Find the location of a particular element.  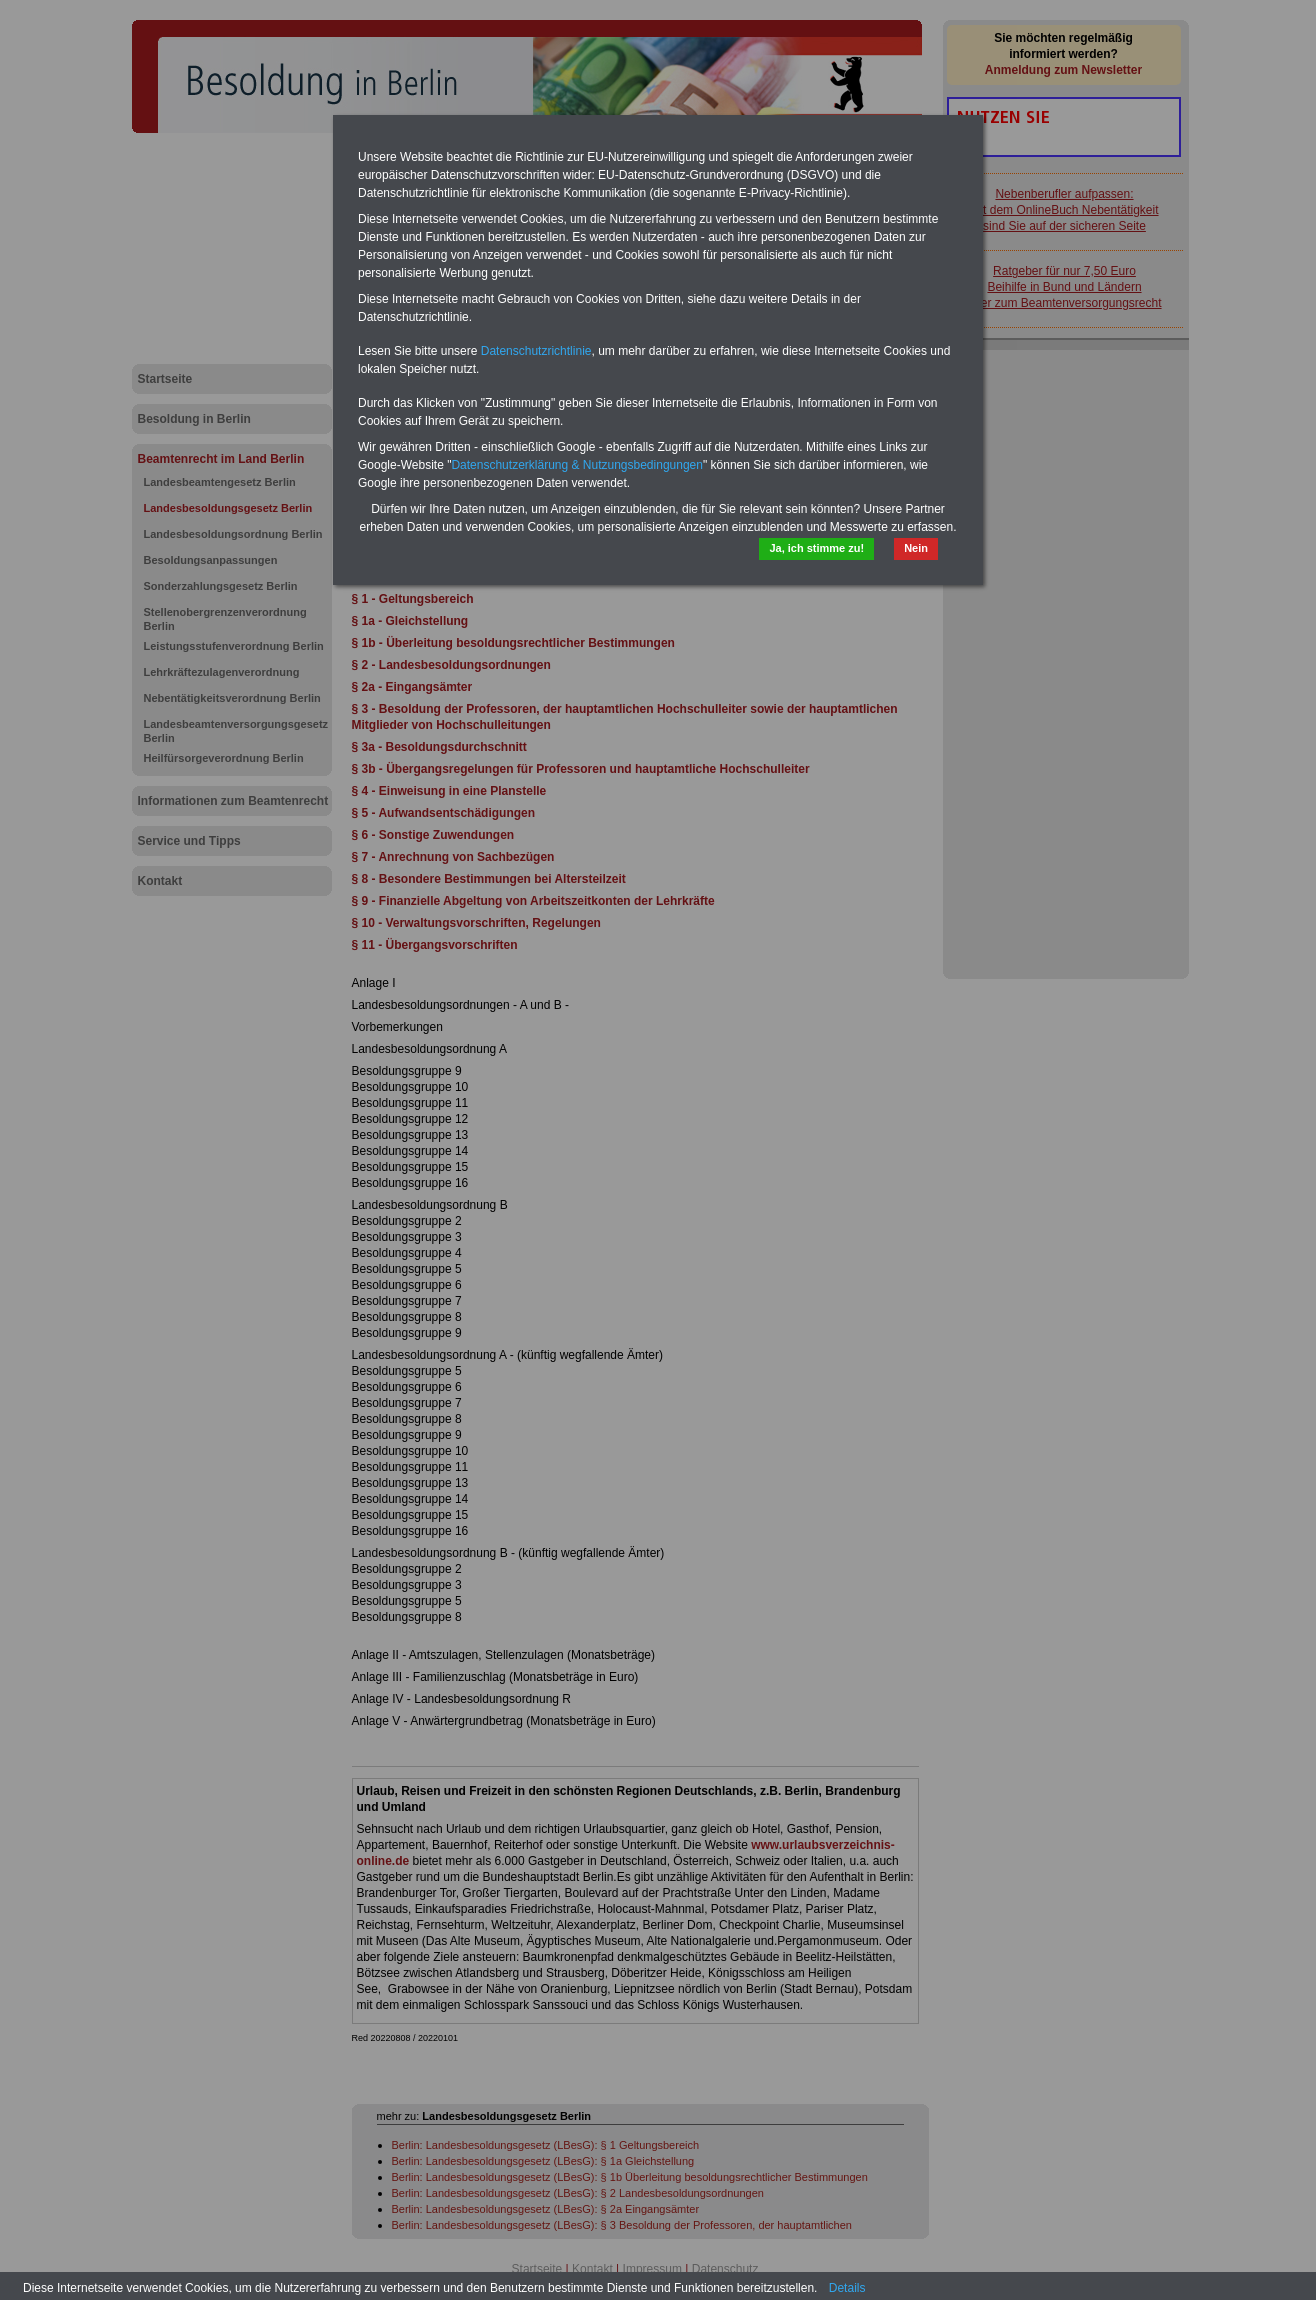

Details is located at coordinates (847, 2288).